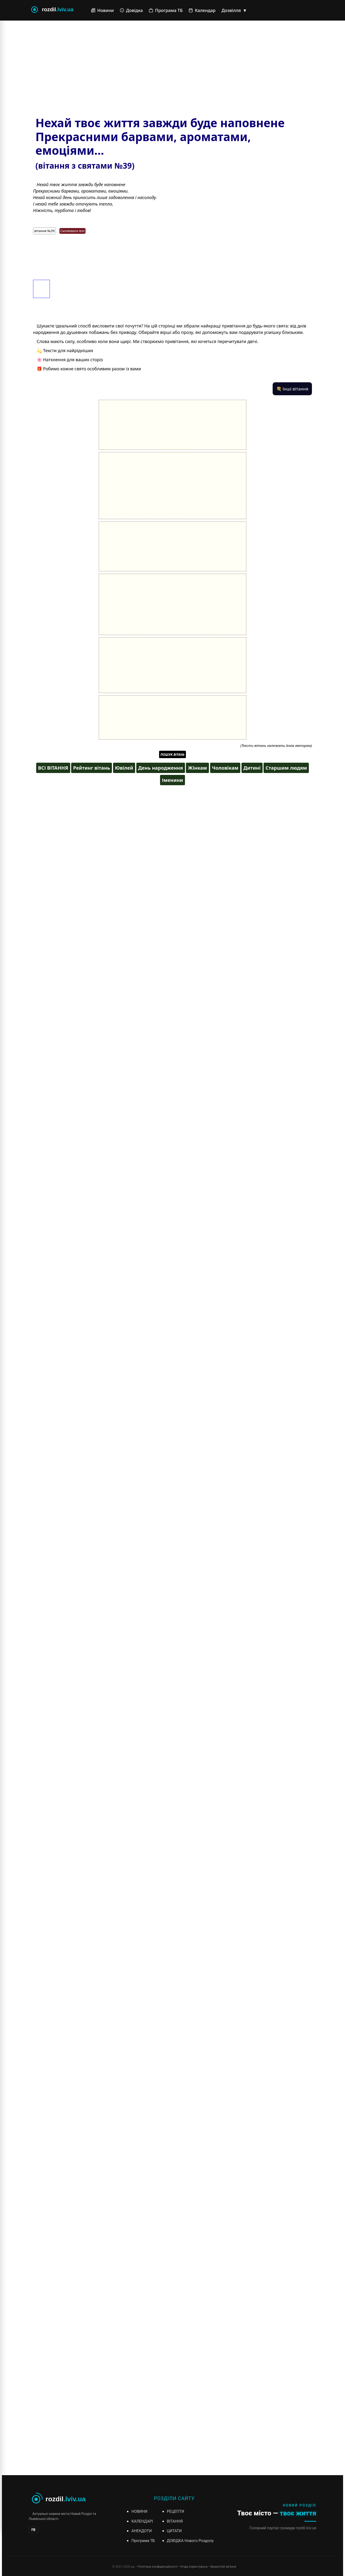  What do you see at coordinates (53, 695) in the screenshot?
I see `ВСІ ВІТАННЯ` at bounding box center [53, 695].